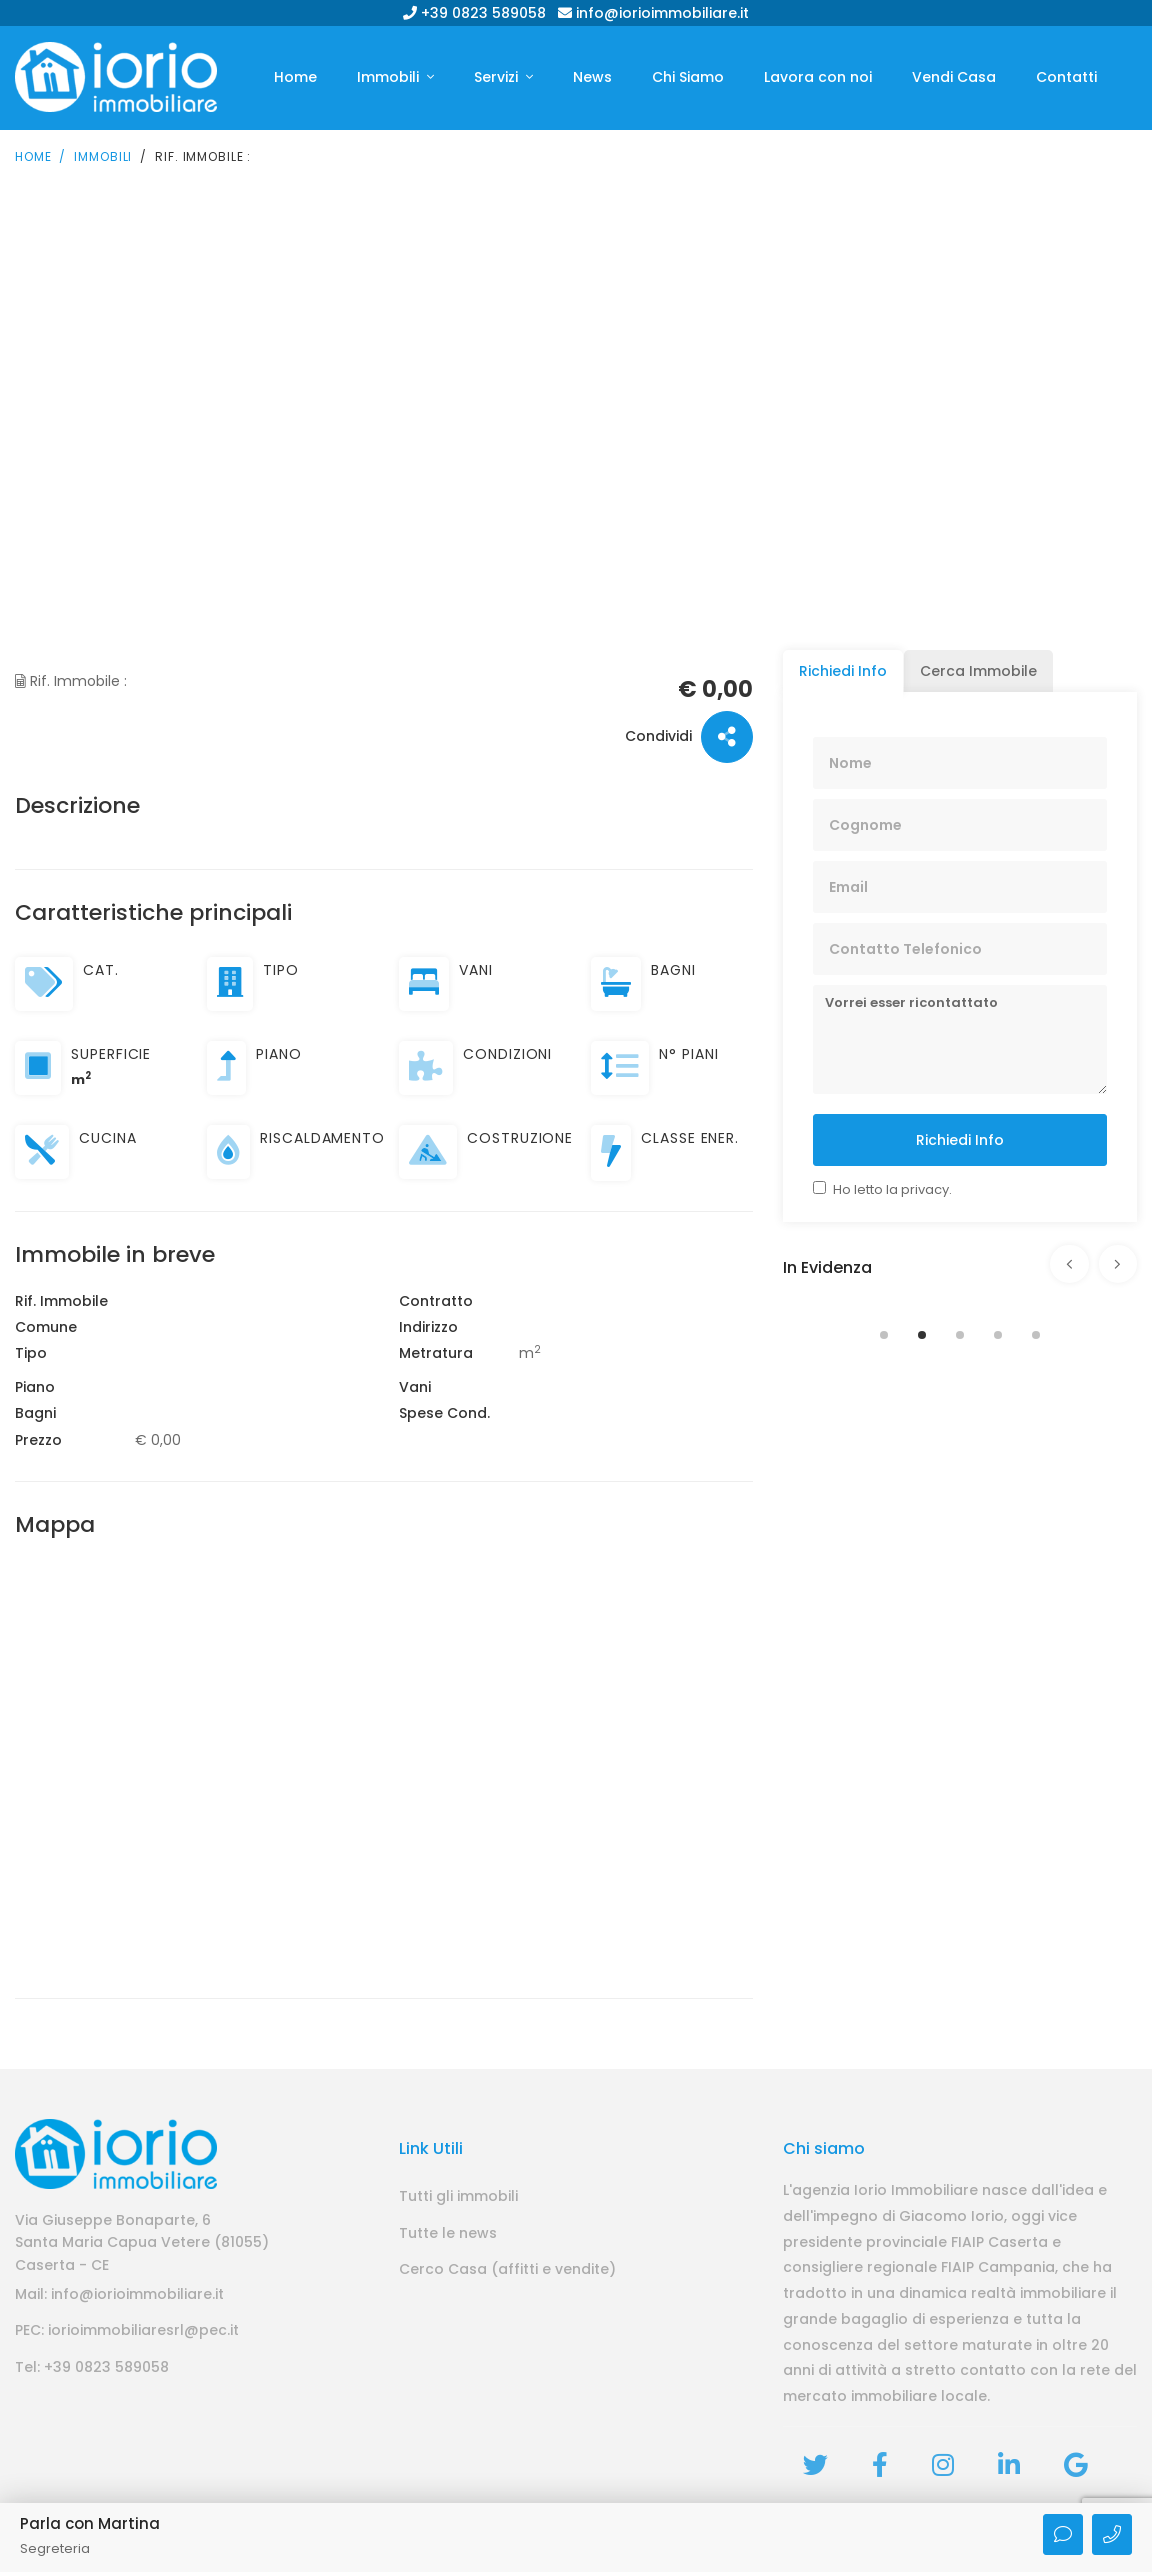 The width and height of the screenshot is (1152, 2572). What do you see at coordinates (458, 2194) in the screenshot?
I see `Tutti gli immobili` at bounding box center [458, 2194].